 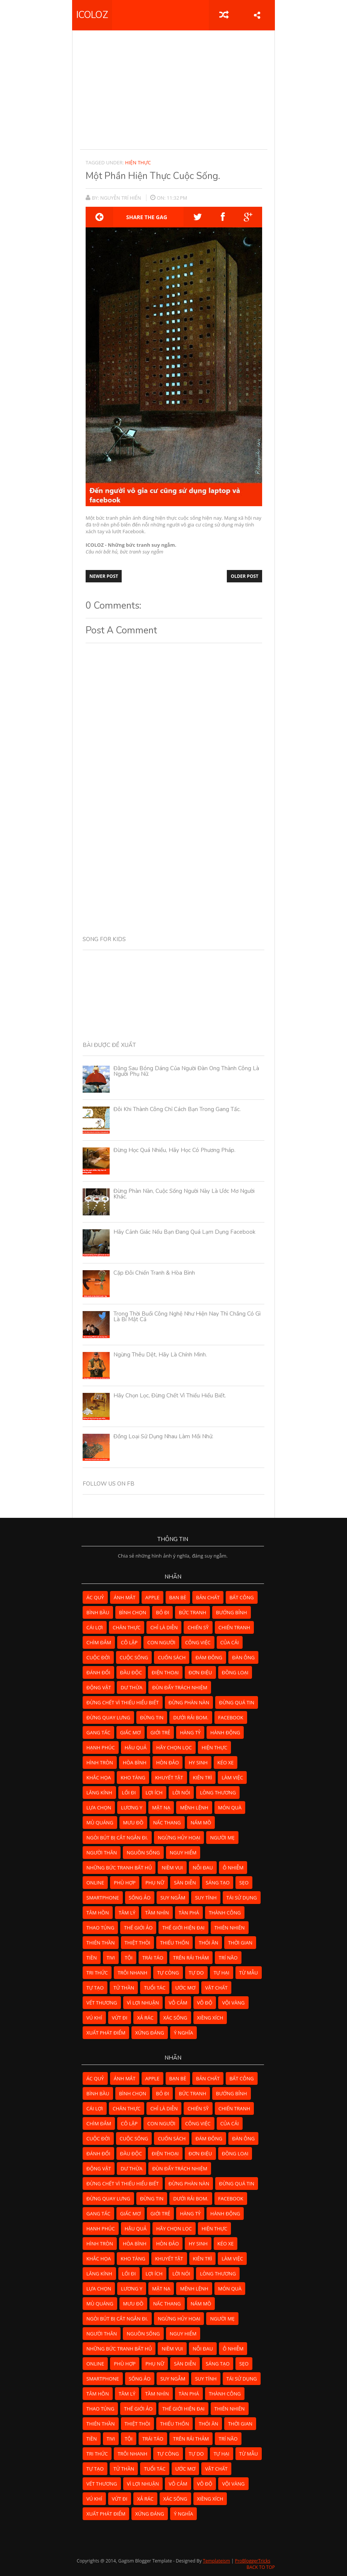 I want to click on ác quỷ, so click(x=95, y=1597).